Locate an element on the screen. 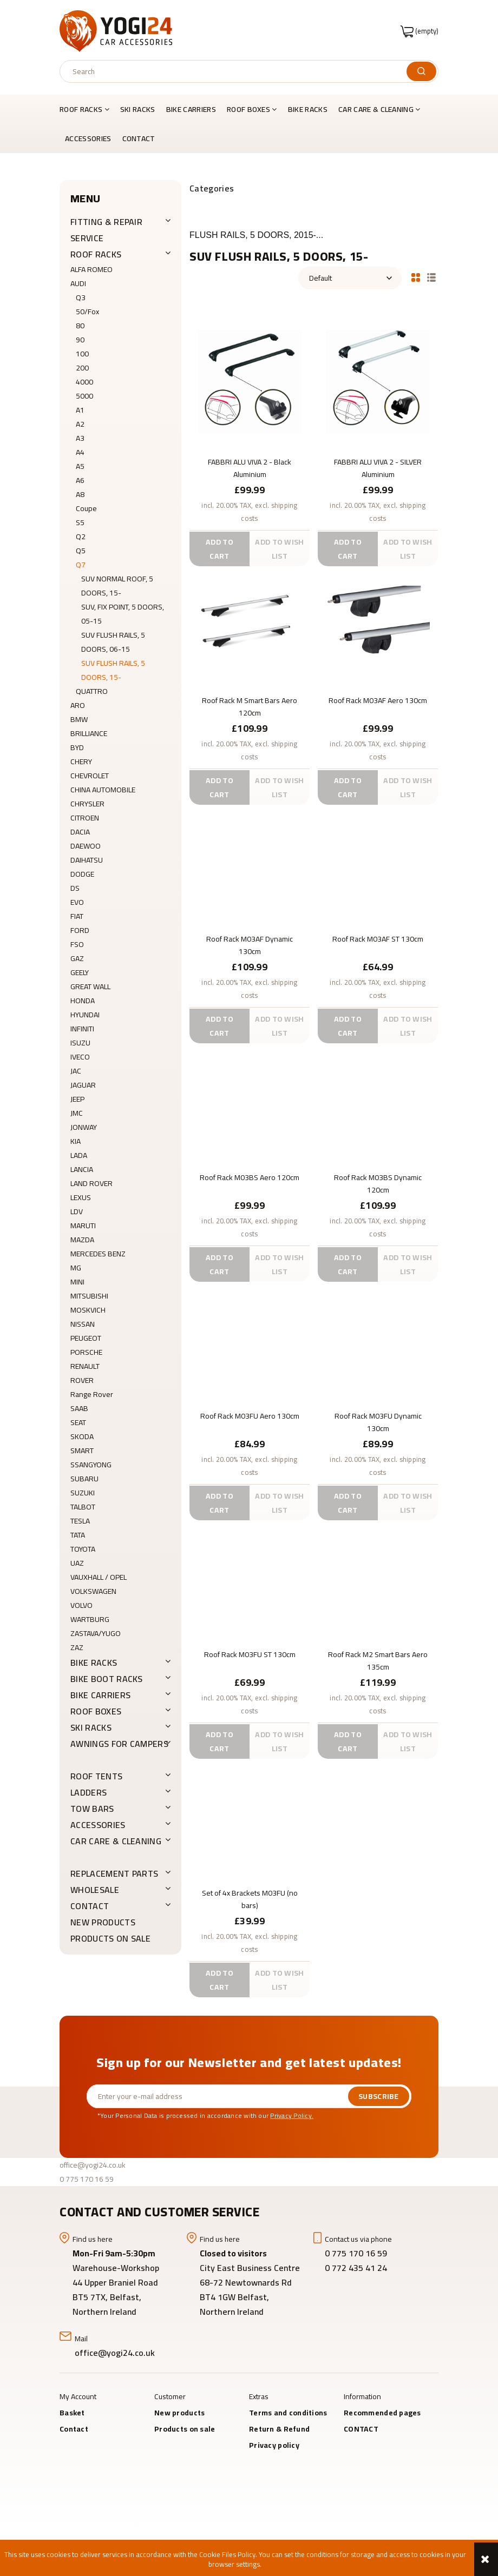 This screenshot has height=2576, width=498. GEELY is located at coordinates (79, 972).